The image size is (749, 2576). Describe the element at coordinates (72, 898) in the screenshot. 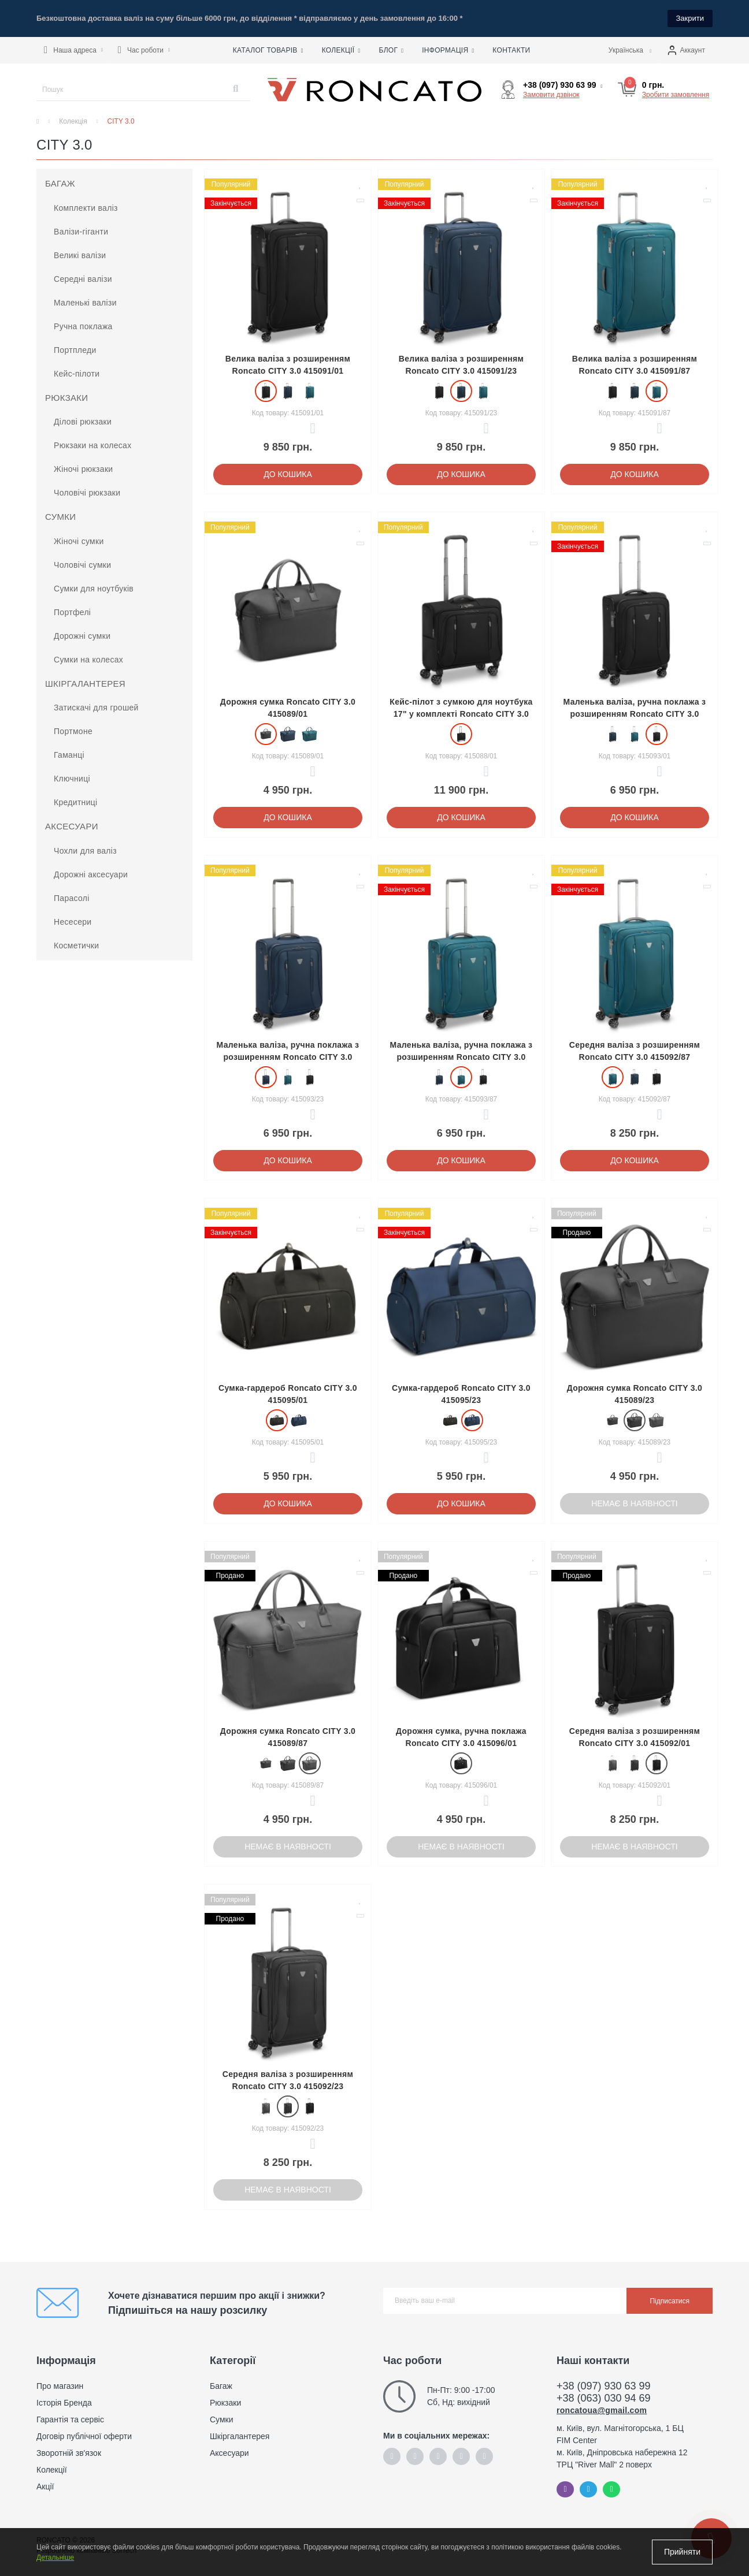

I see `Парасолі` at that location.